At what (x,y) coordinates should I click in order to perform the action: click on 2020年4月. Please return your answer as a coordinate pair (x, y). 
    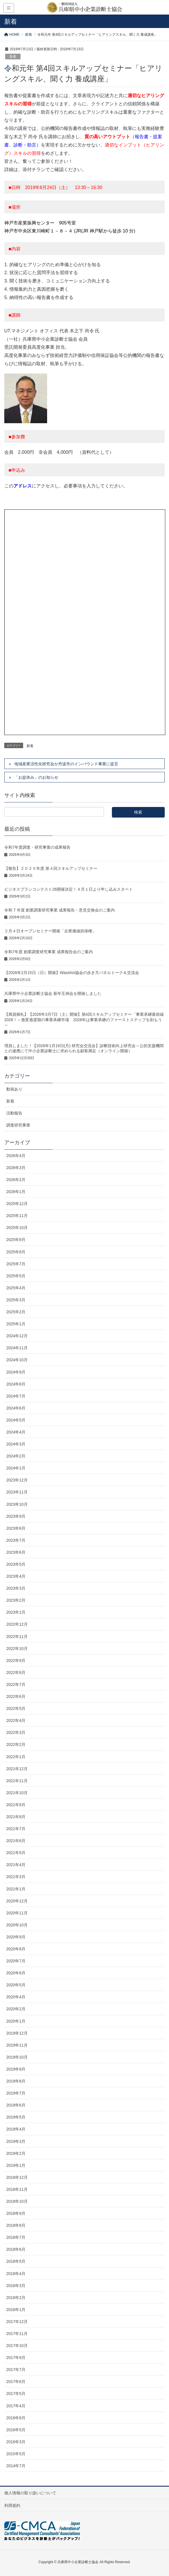
    Looking at the image, I should click on (15, 1997).